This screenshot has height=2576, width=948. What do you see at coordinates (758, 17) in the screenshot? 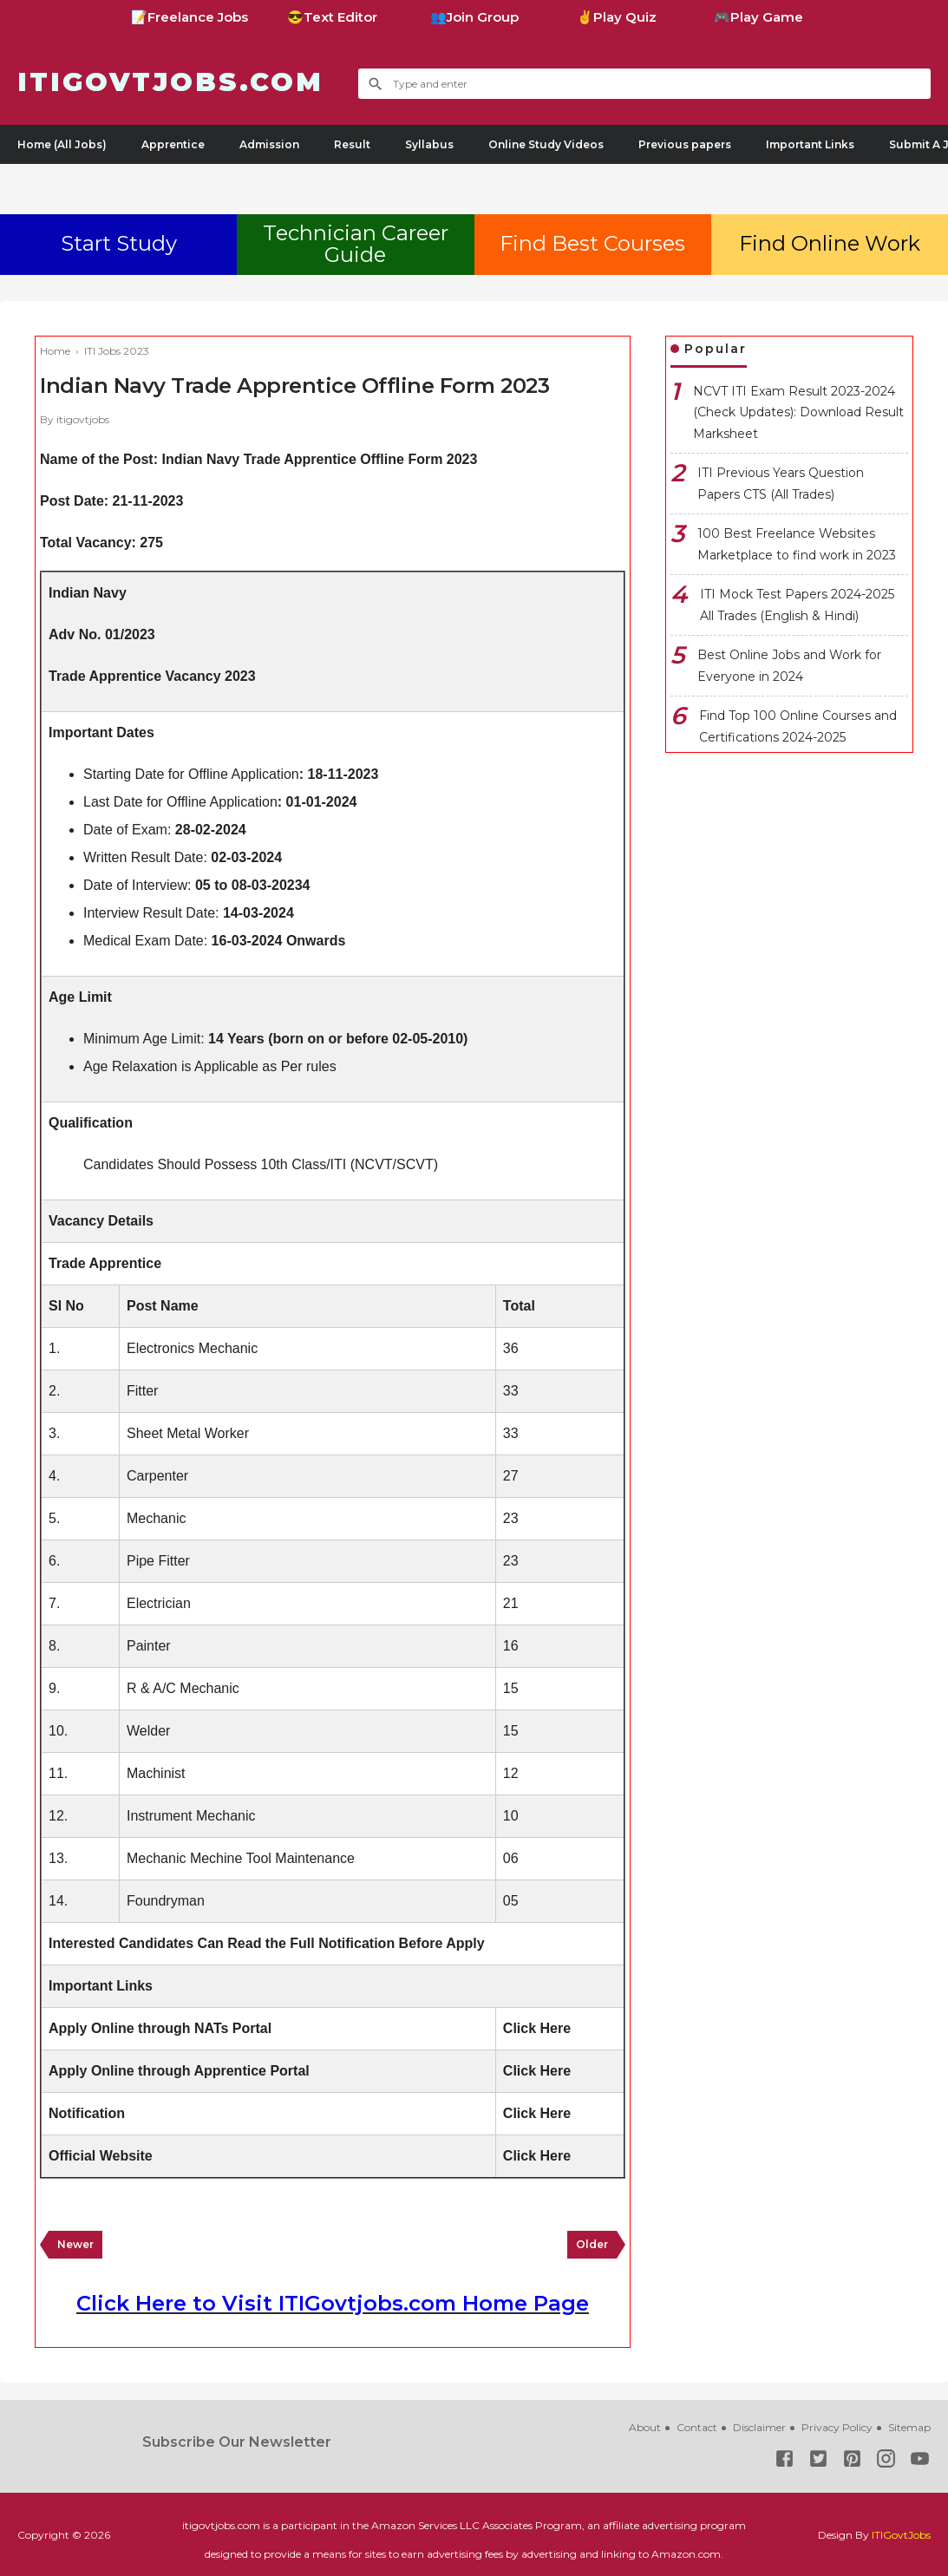
I see `🎮Play Game` at bounding box center [758, 17].